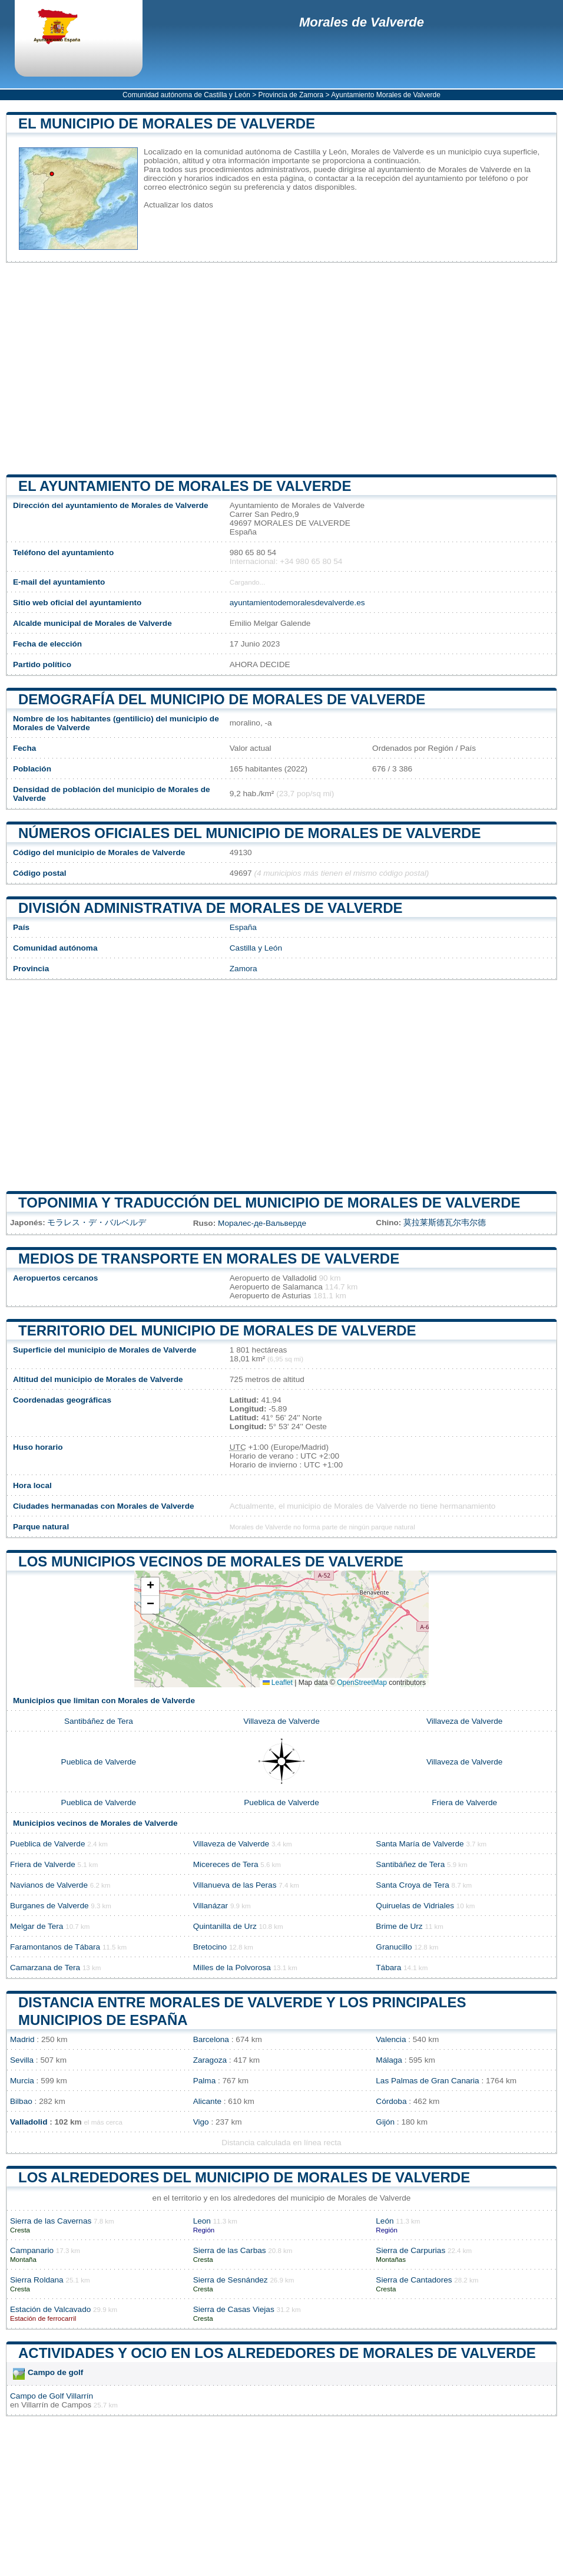 Image resolution: width=563 pixels, height=2576 pixels. I want to click on [button], so click(150, 1587).